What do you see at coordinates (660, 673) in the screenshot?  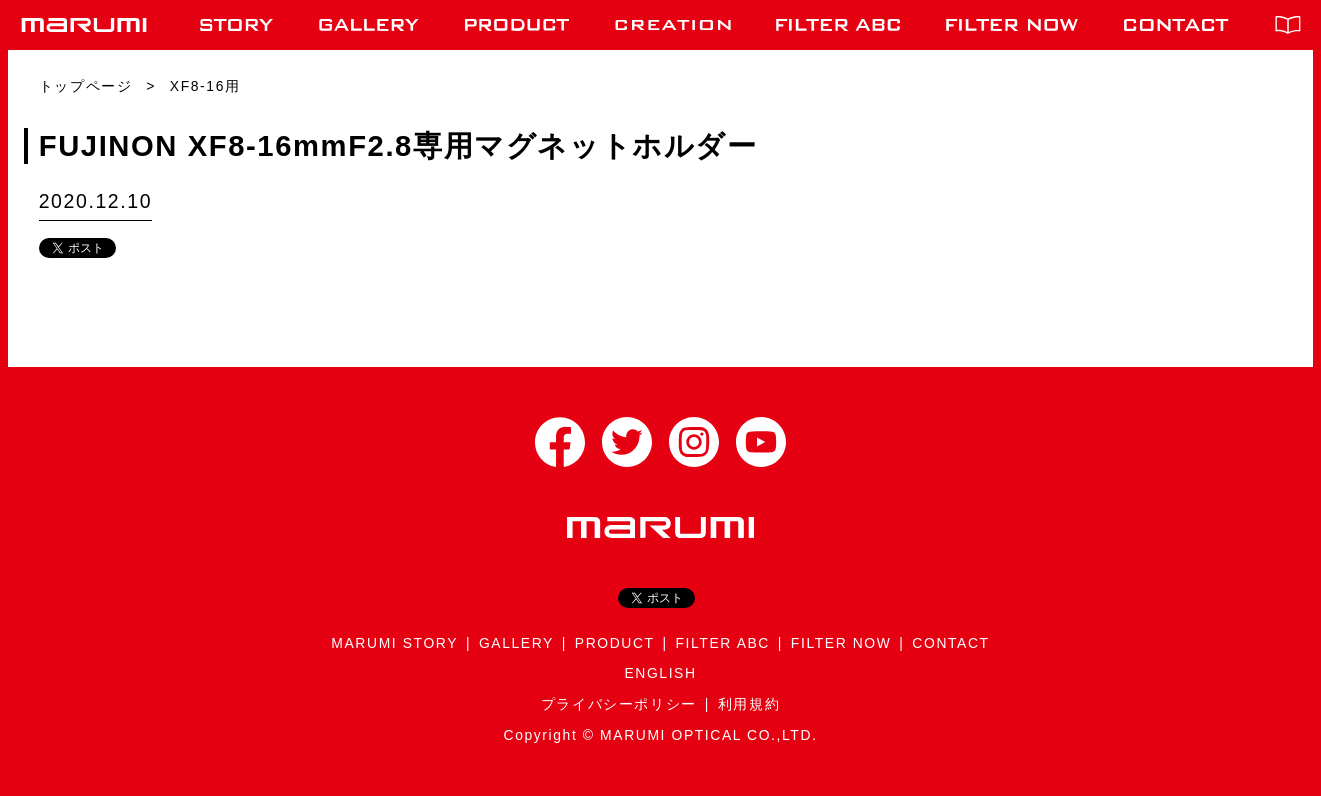 I see `ENGLISH` at bounding box center [660, 673].